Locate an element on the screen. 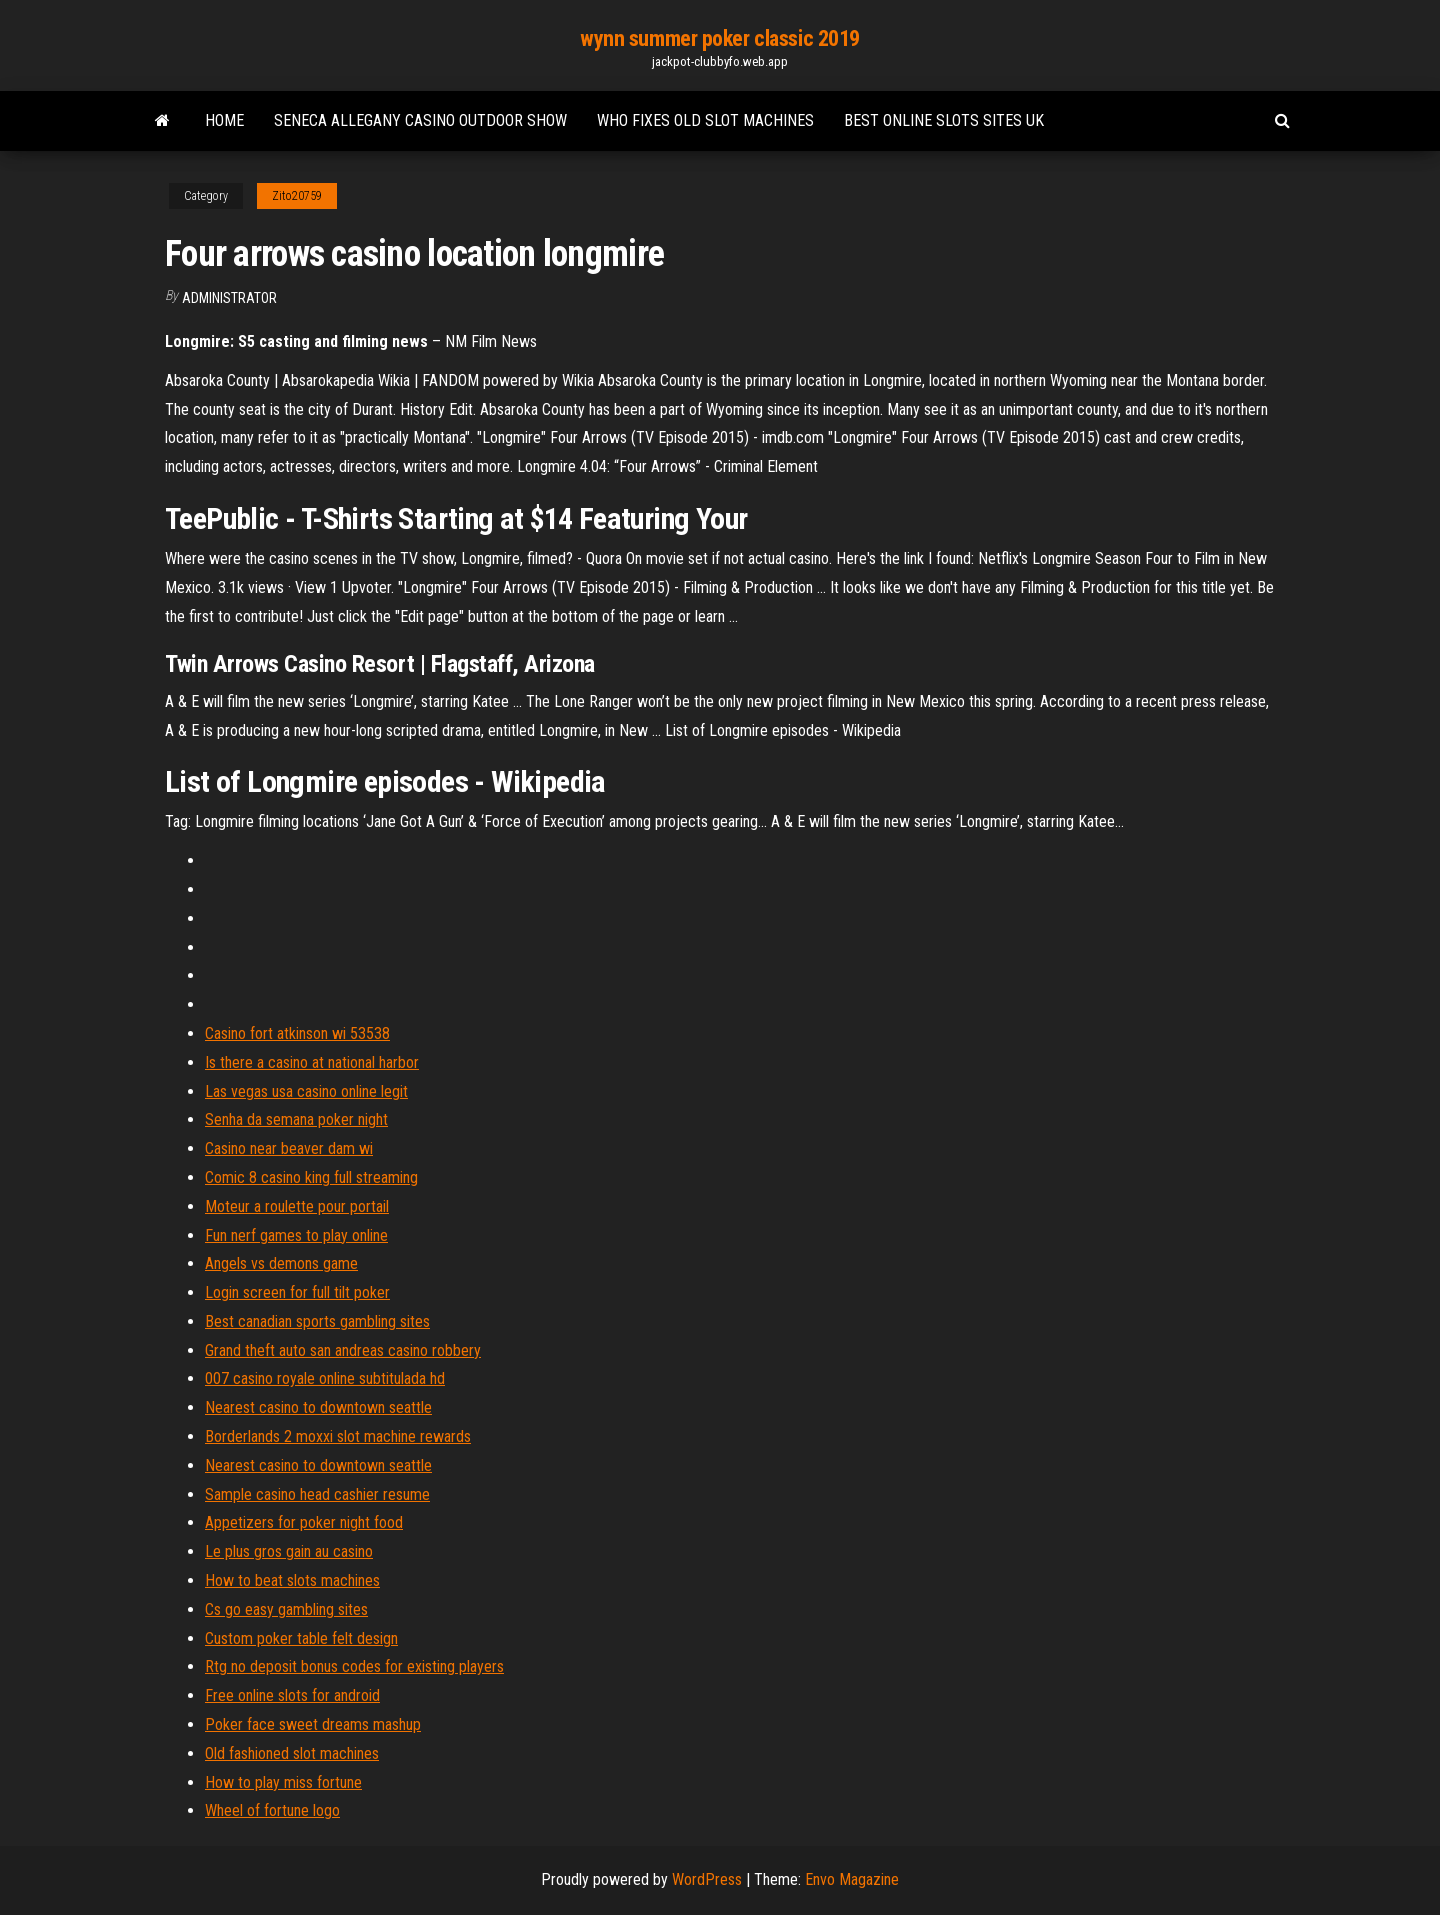 This screenshot has width=1440, height=1915. Rtg no deposit bonus codes for existing players is located at coordinates (354, 1666).